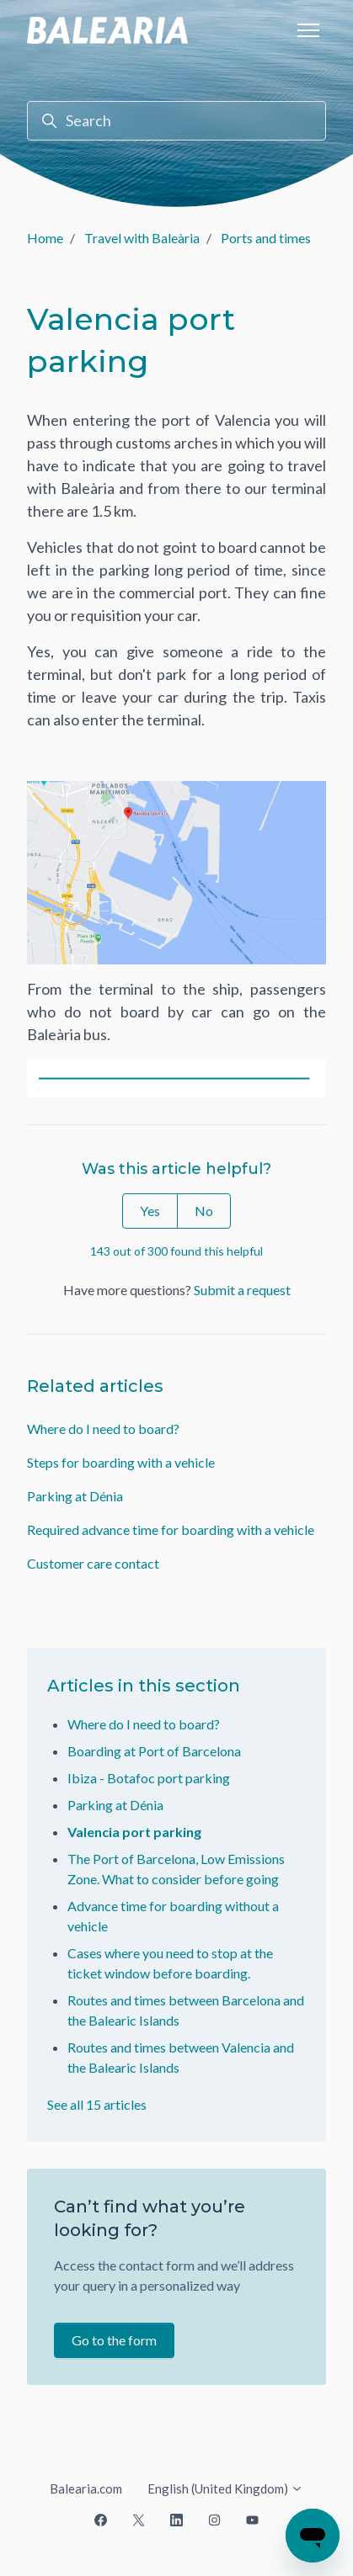 This screenshot has width=353, height=2576. I want to click on Valencia port parking, so click(134, 1832).